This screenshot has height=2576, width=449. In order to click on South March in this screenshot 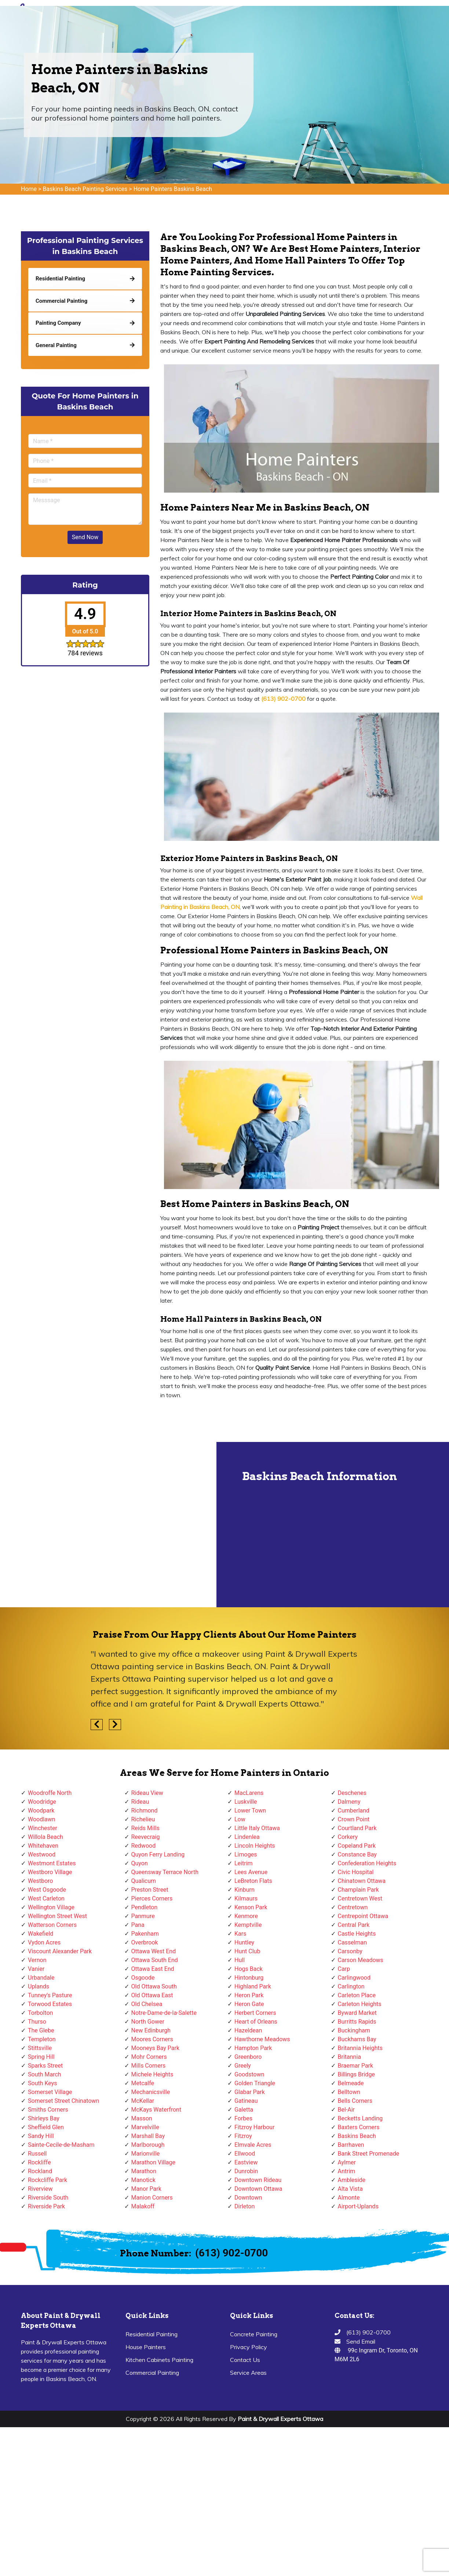, I will do `click(44, 2074)`.